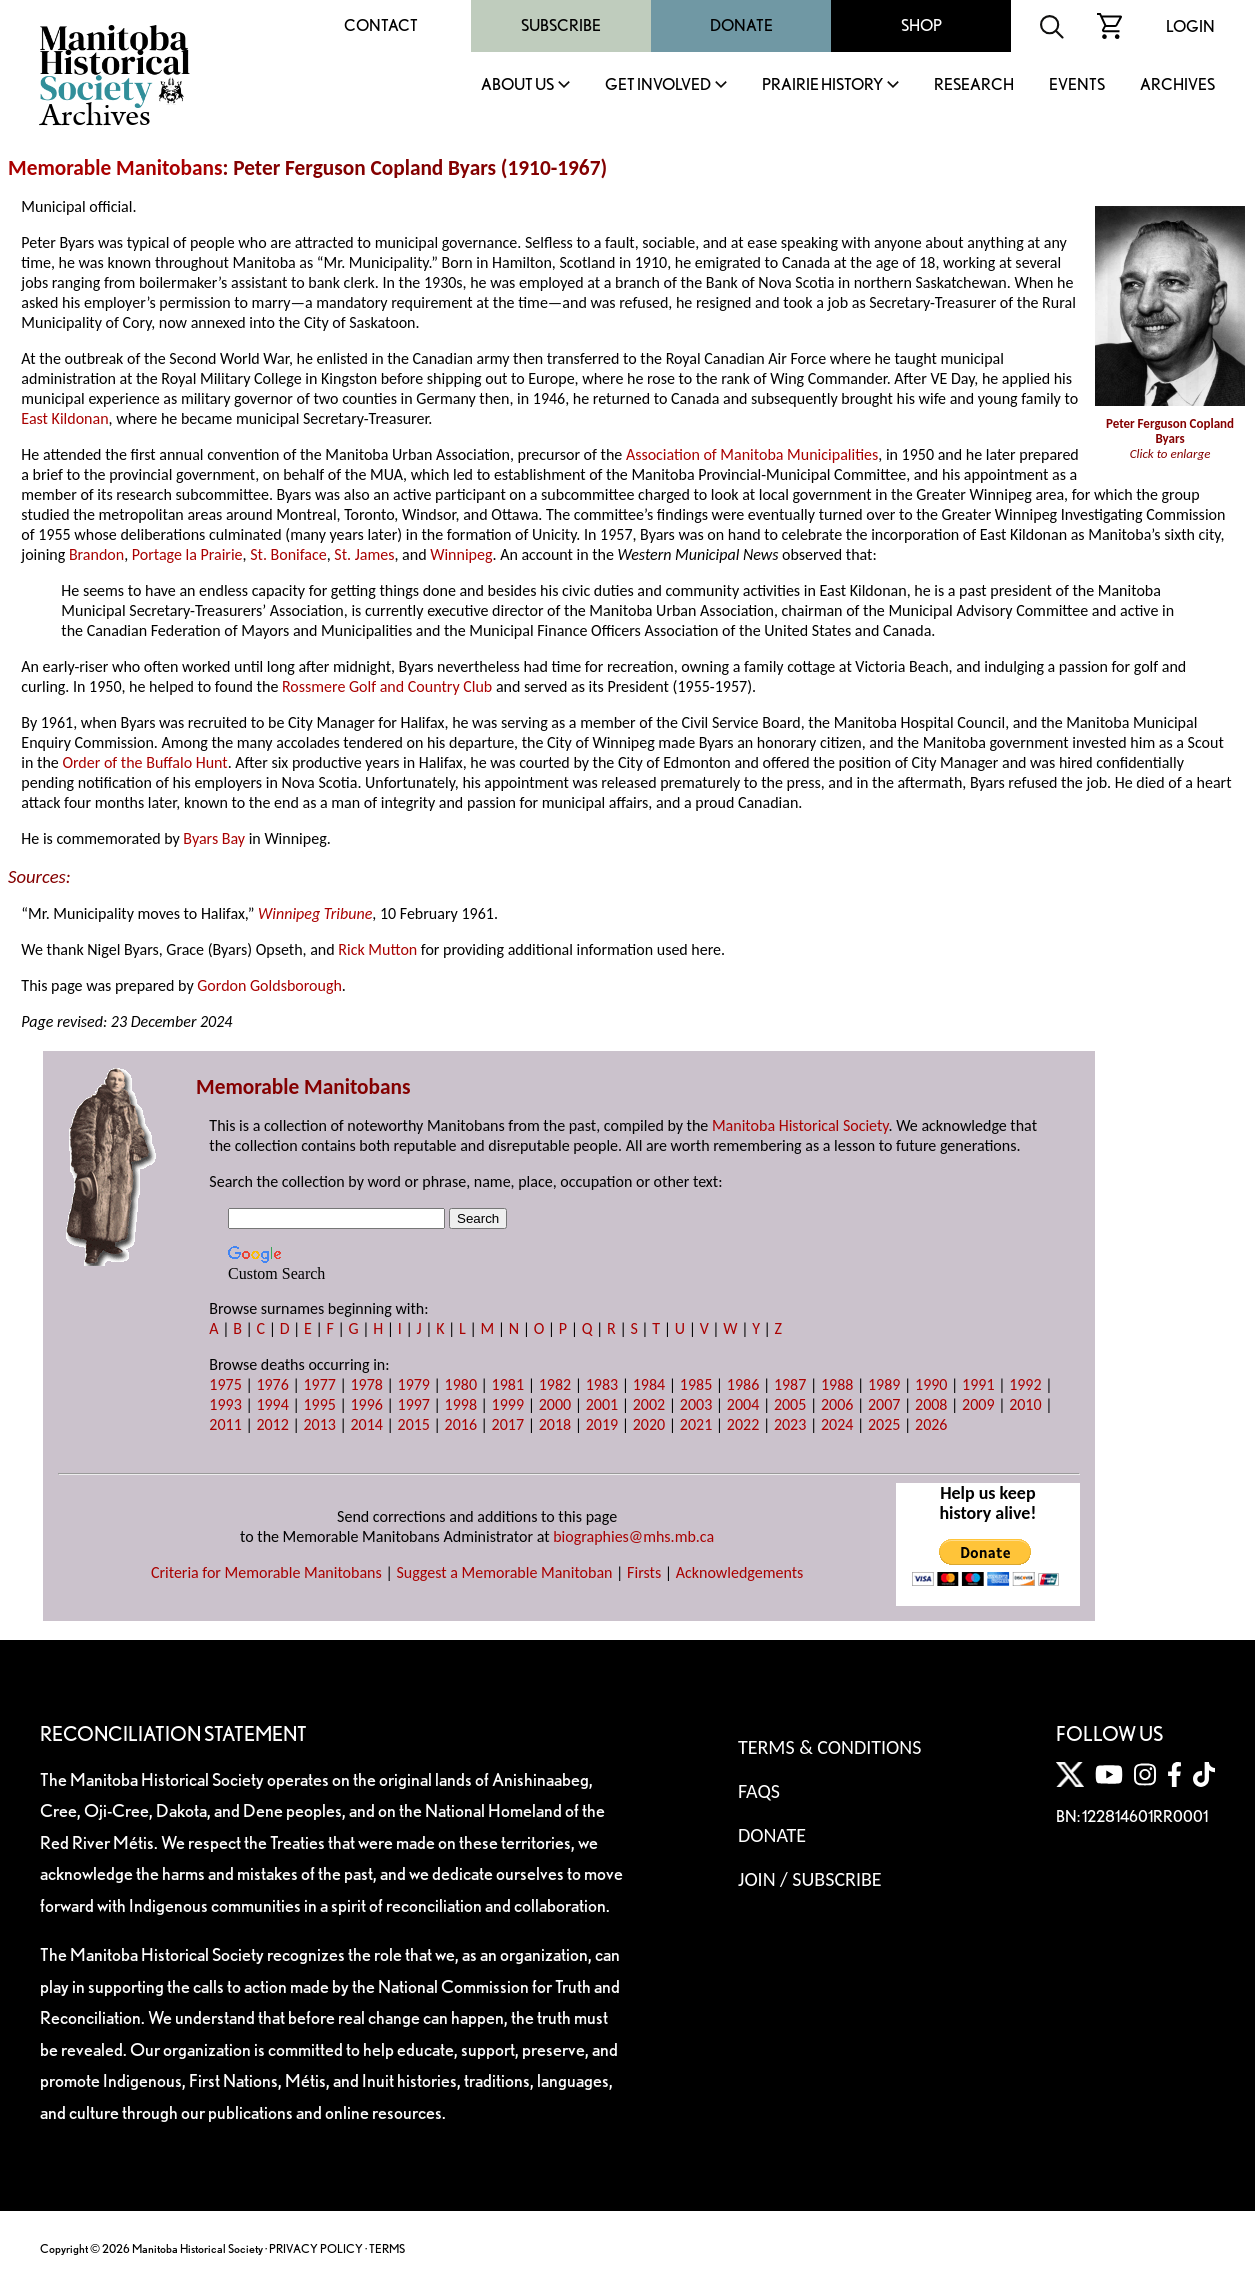  I want to click on 1981, so click(508, 1384).